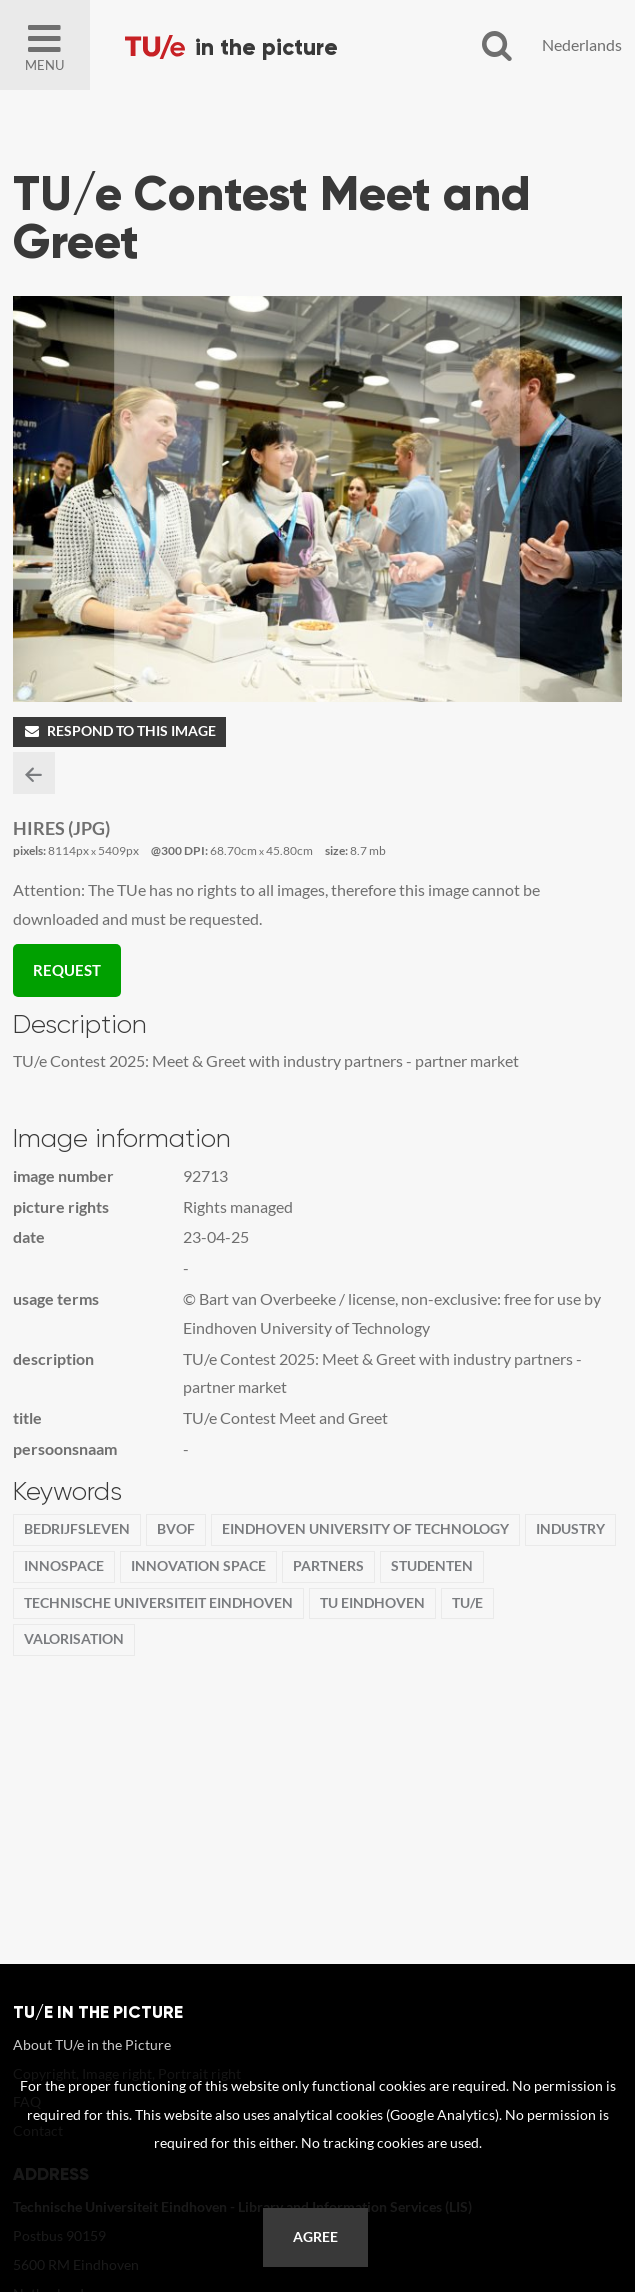 The image size is (635, 2292). What do you see at coordinates (328, 1566) in the screenshot?
I see `partners` at bounding box center [328, 1566].